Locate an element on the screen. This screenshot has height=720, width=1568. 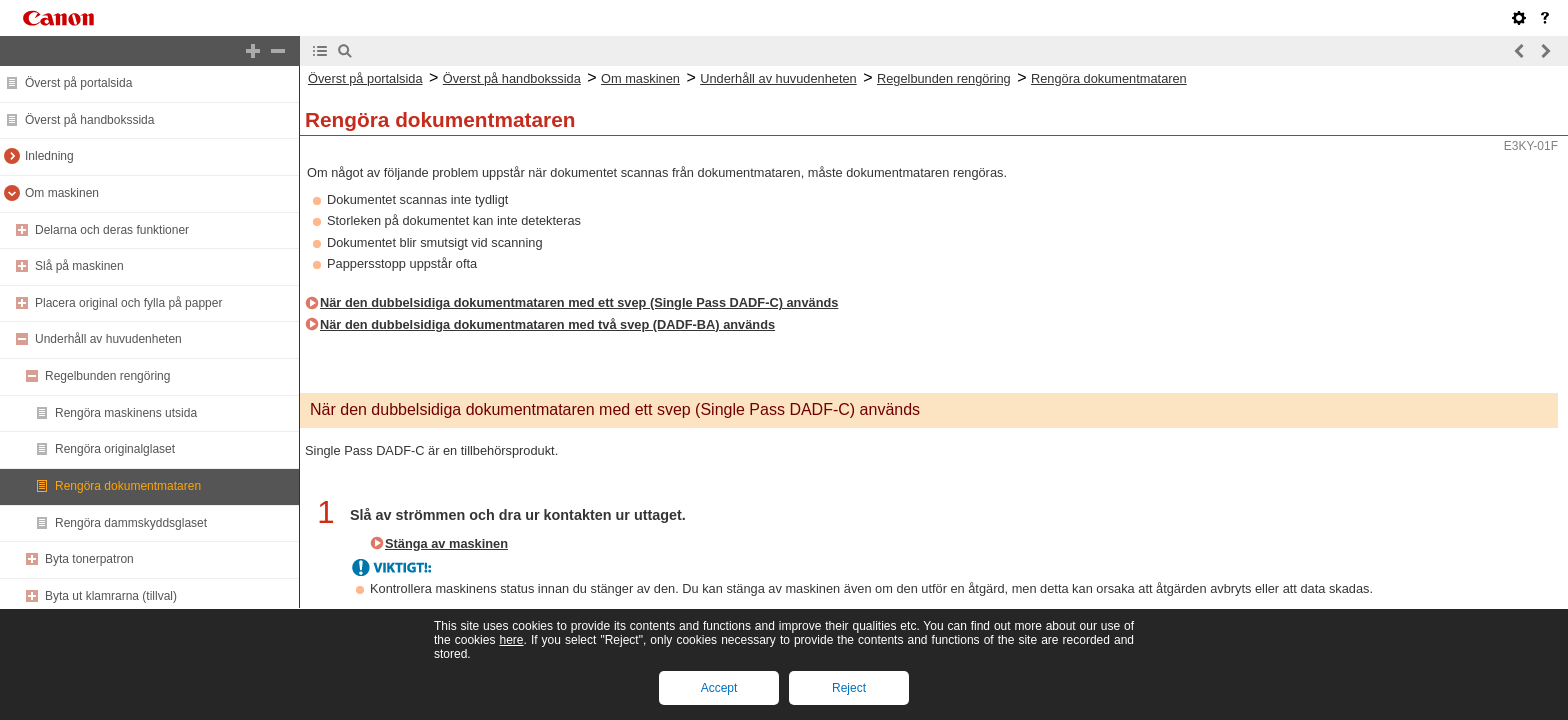
Om maskinen is located at coordinates (62, 193).